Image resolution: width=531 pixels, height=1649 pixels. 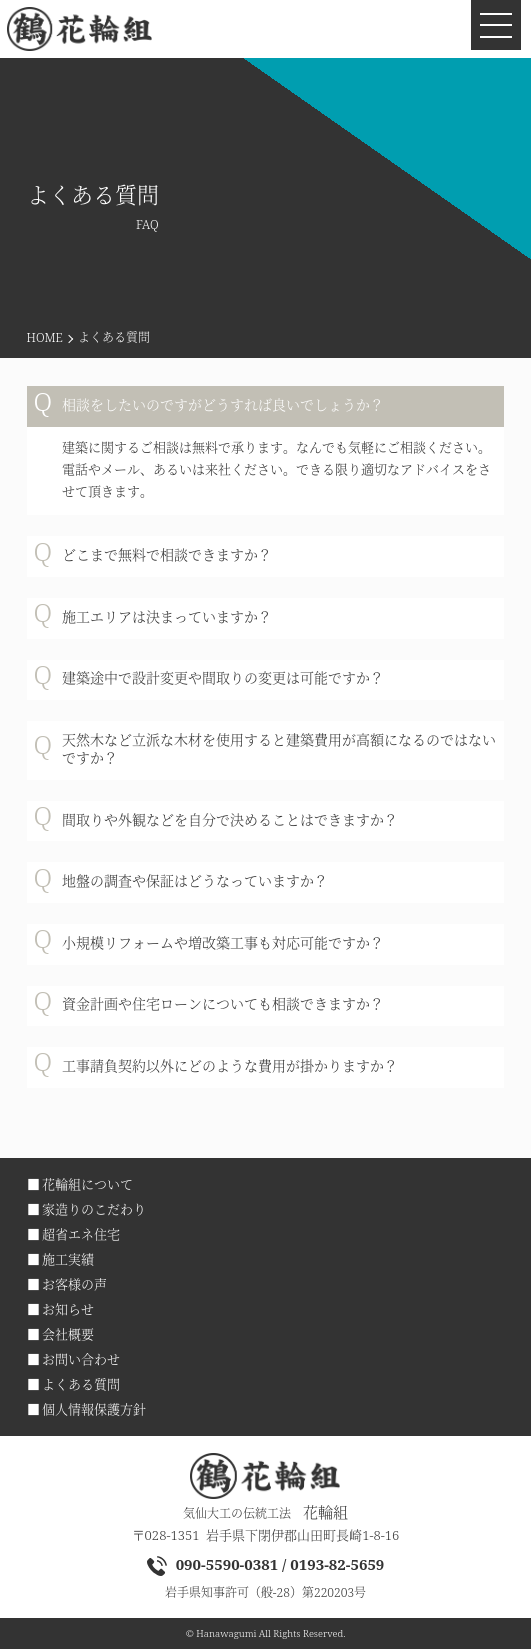 I want to click on お問い合わせ, so click(x=81, y=1359).